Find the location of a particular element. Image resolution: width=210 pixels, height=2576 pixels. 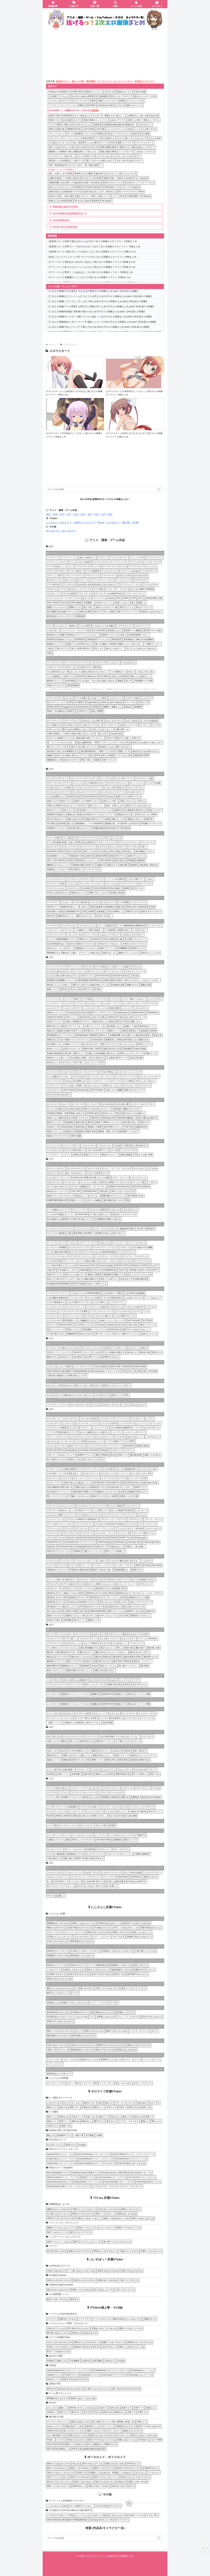

ミュークルドリーミー is located at coordinates (129, 1680).